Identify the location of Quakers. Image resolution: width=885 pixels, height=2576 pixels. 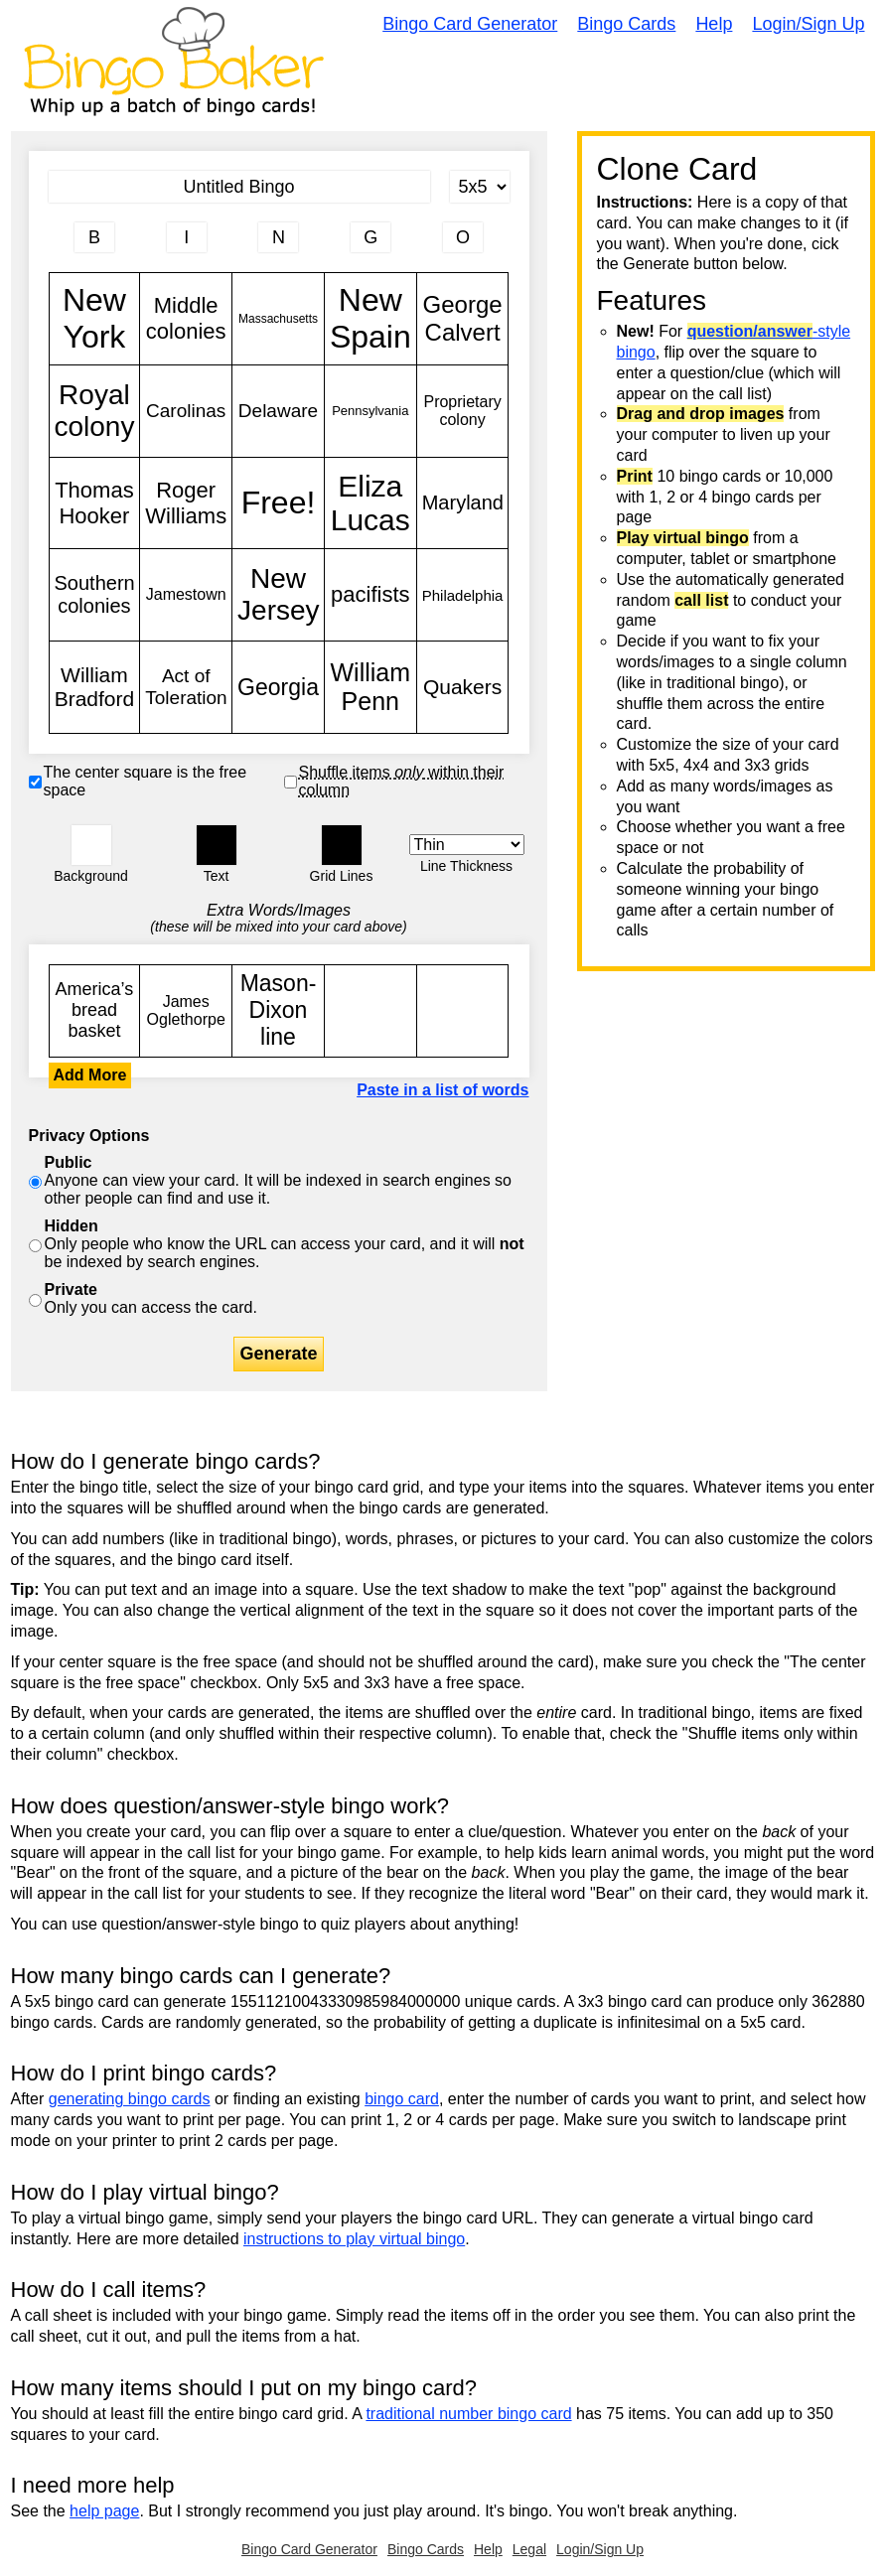
(463, 687).